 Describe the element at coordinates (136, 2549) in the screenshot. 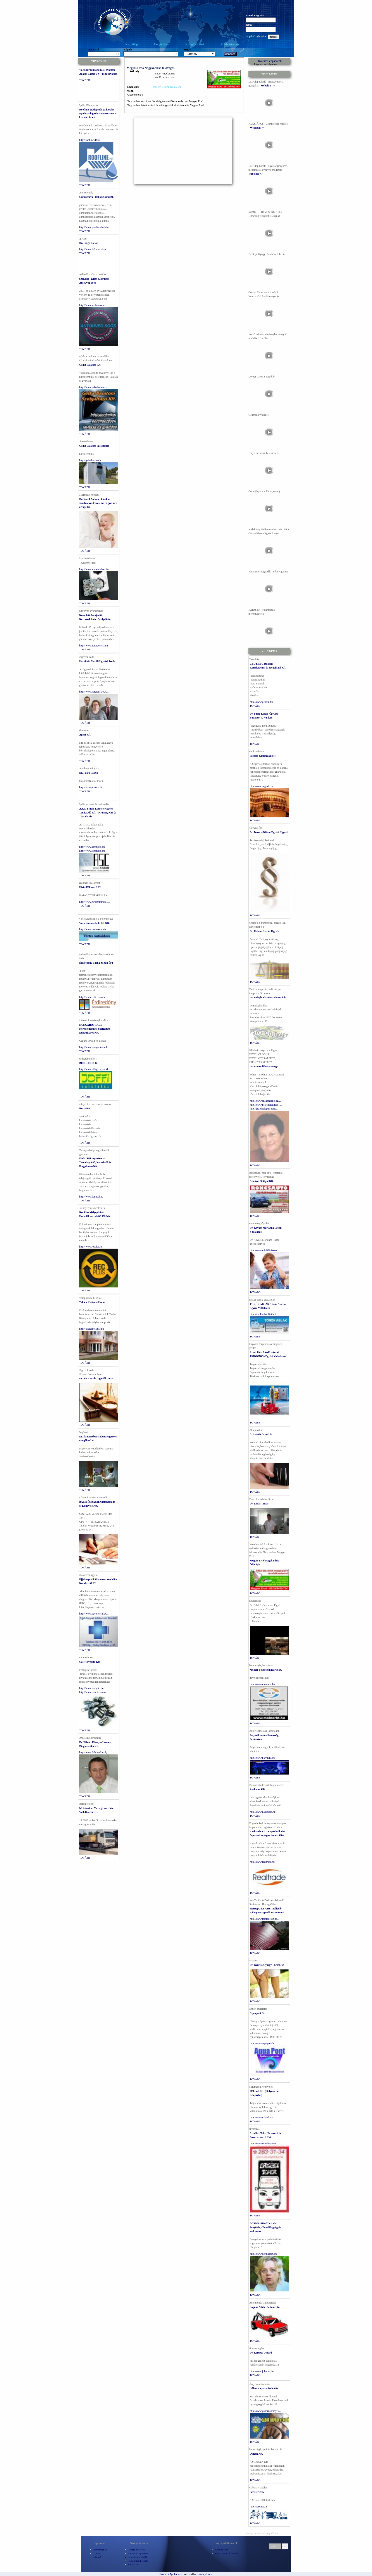

I see `Google Adwords` at that location.